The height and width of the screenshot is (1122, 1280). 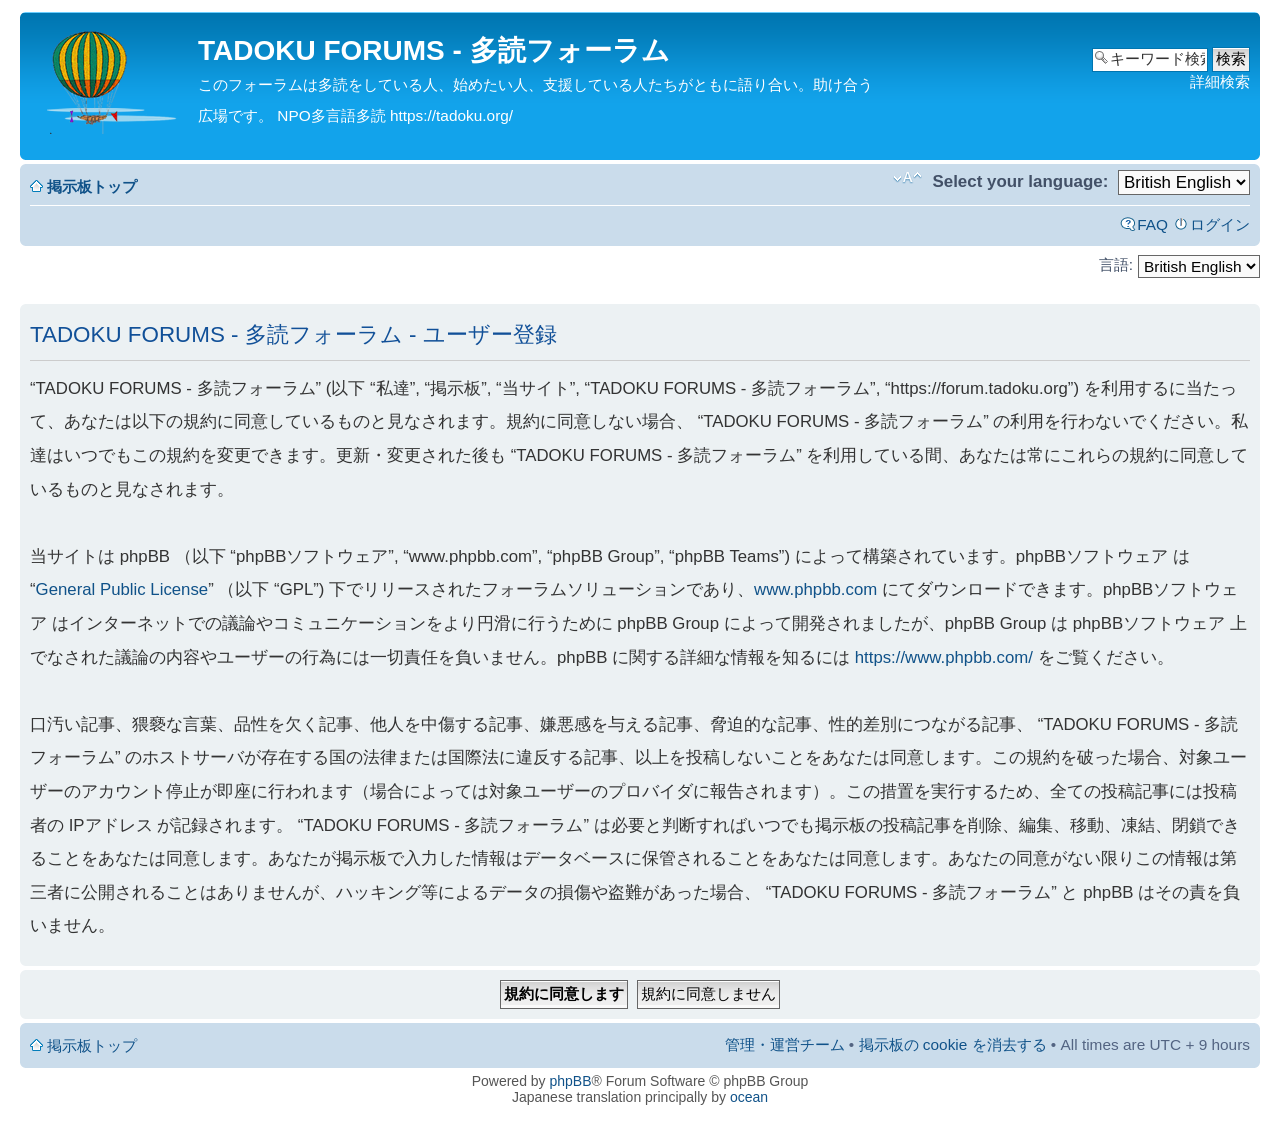 I want to click on ocean, so click(x=749, y=1097).